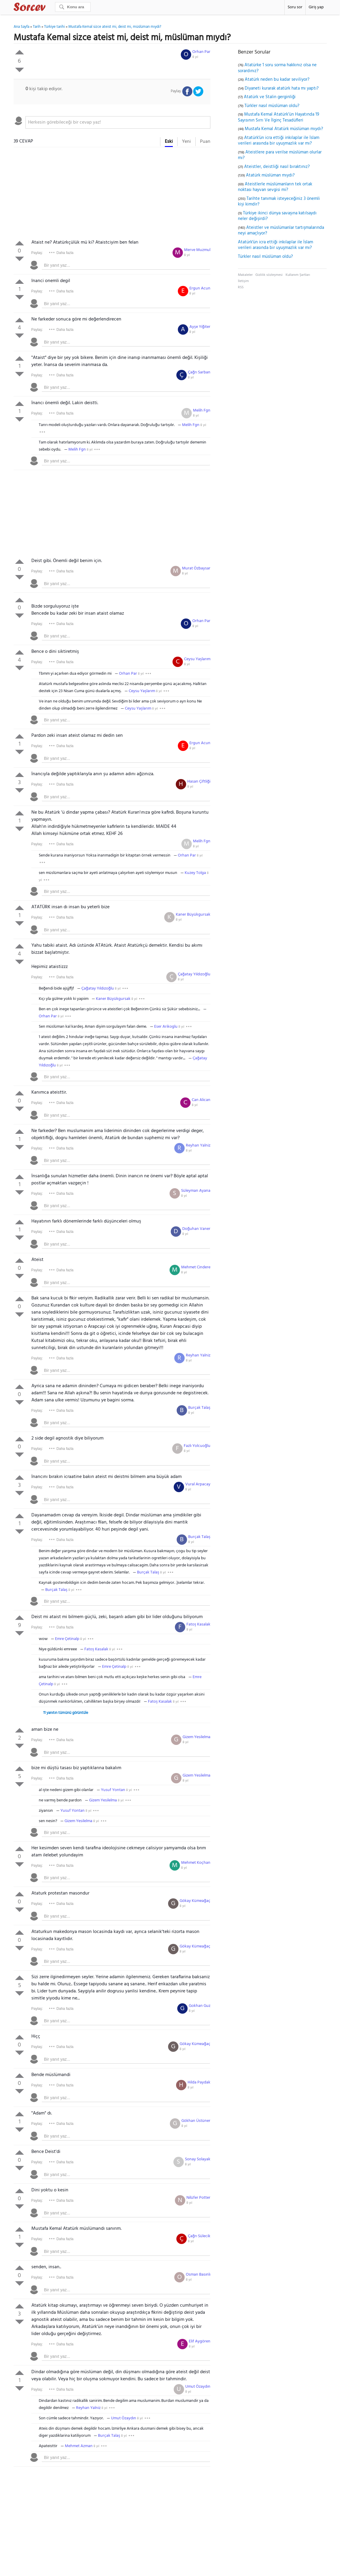  What do you see at coordinates (241, 287) in the screenshot?
I see `RSS` at bounding box center [241, 287].